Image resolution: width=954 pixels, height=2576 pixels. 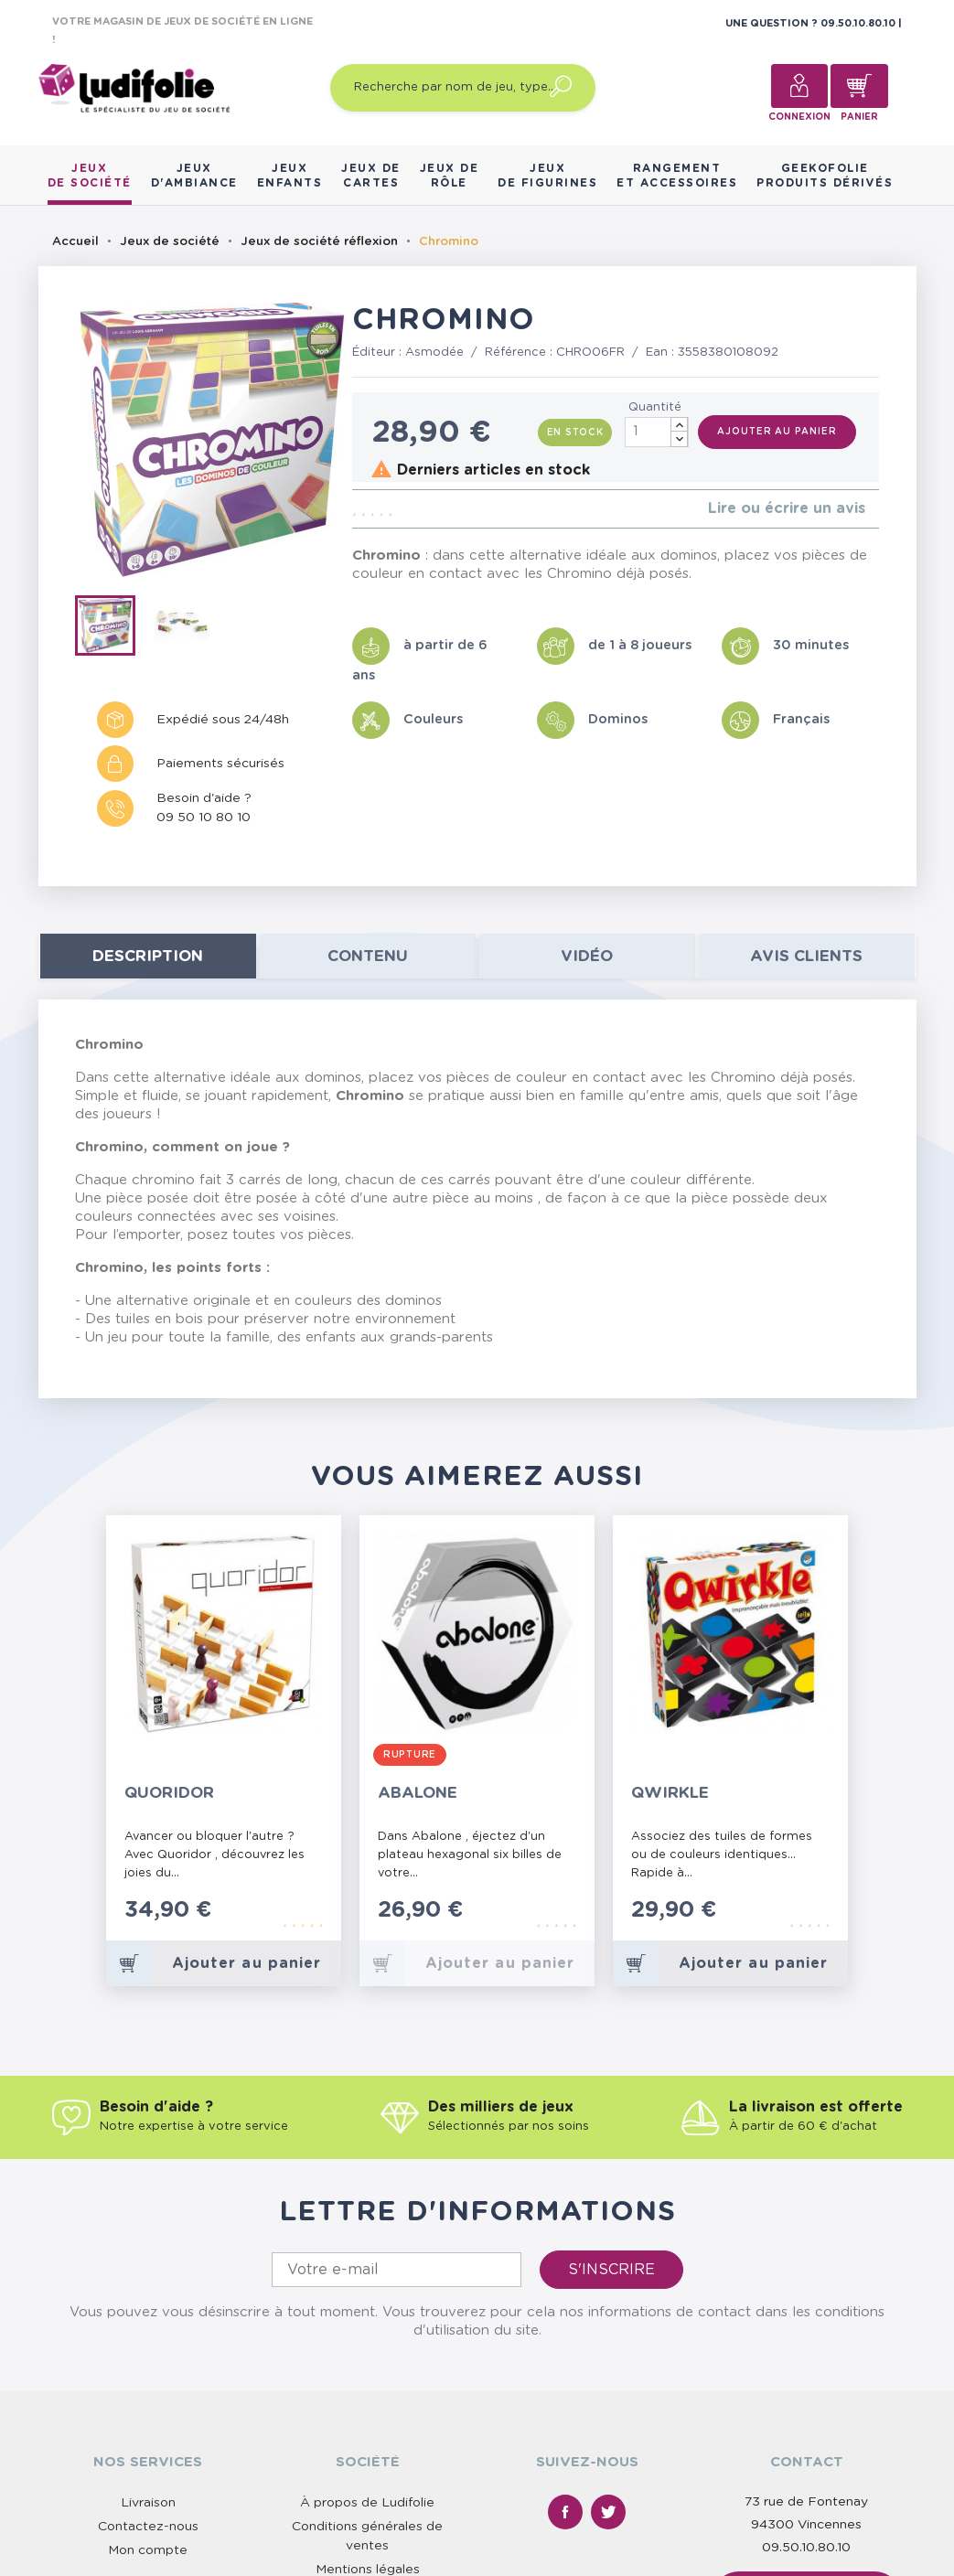 I want to click on Abalone, so click(x=417, y=1793).